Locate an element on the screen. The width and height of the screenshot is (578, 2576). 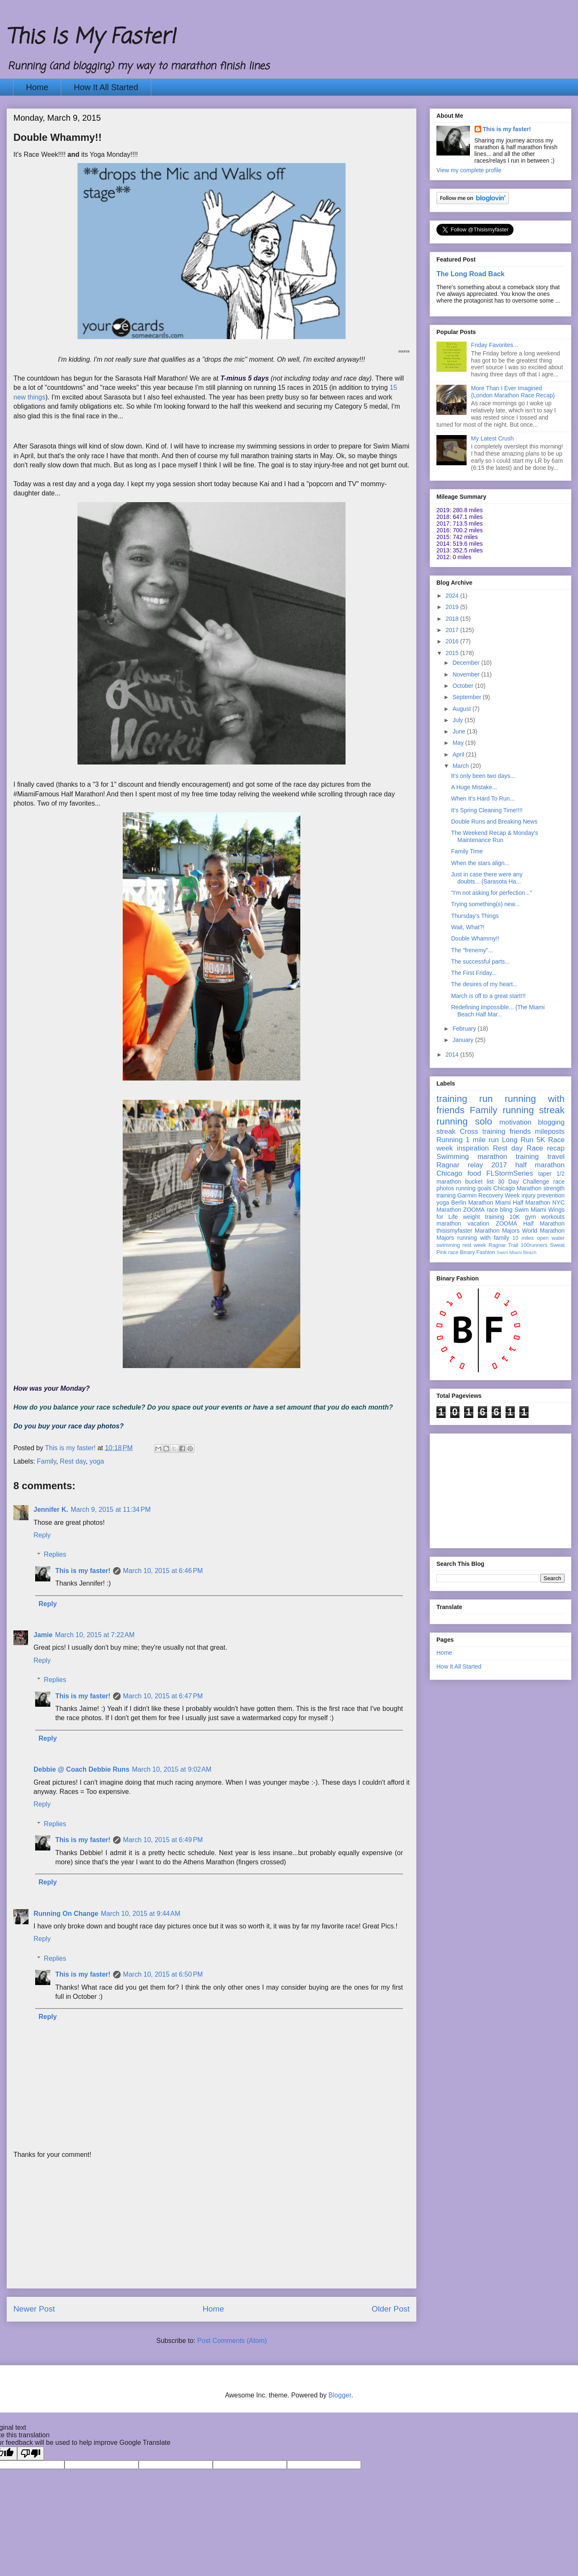
2016 is located at coordinates (453, 641).